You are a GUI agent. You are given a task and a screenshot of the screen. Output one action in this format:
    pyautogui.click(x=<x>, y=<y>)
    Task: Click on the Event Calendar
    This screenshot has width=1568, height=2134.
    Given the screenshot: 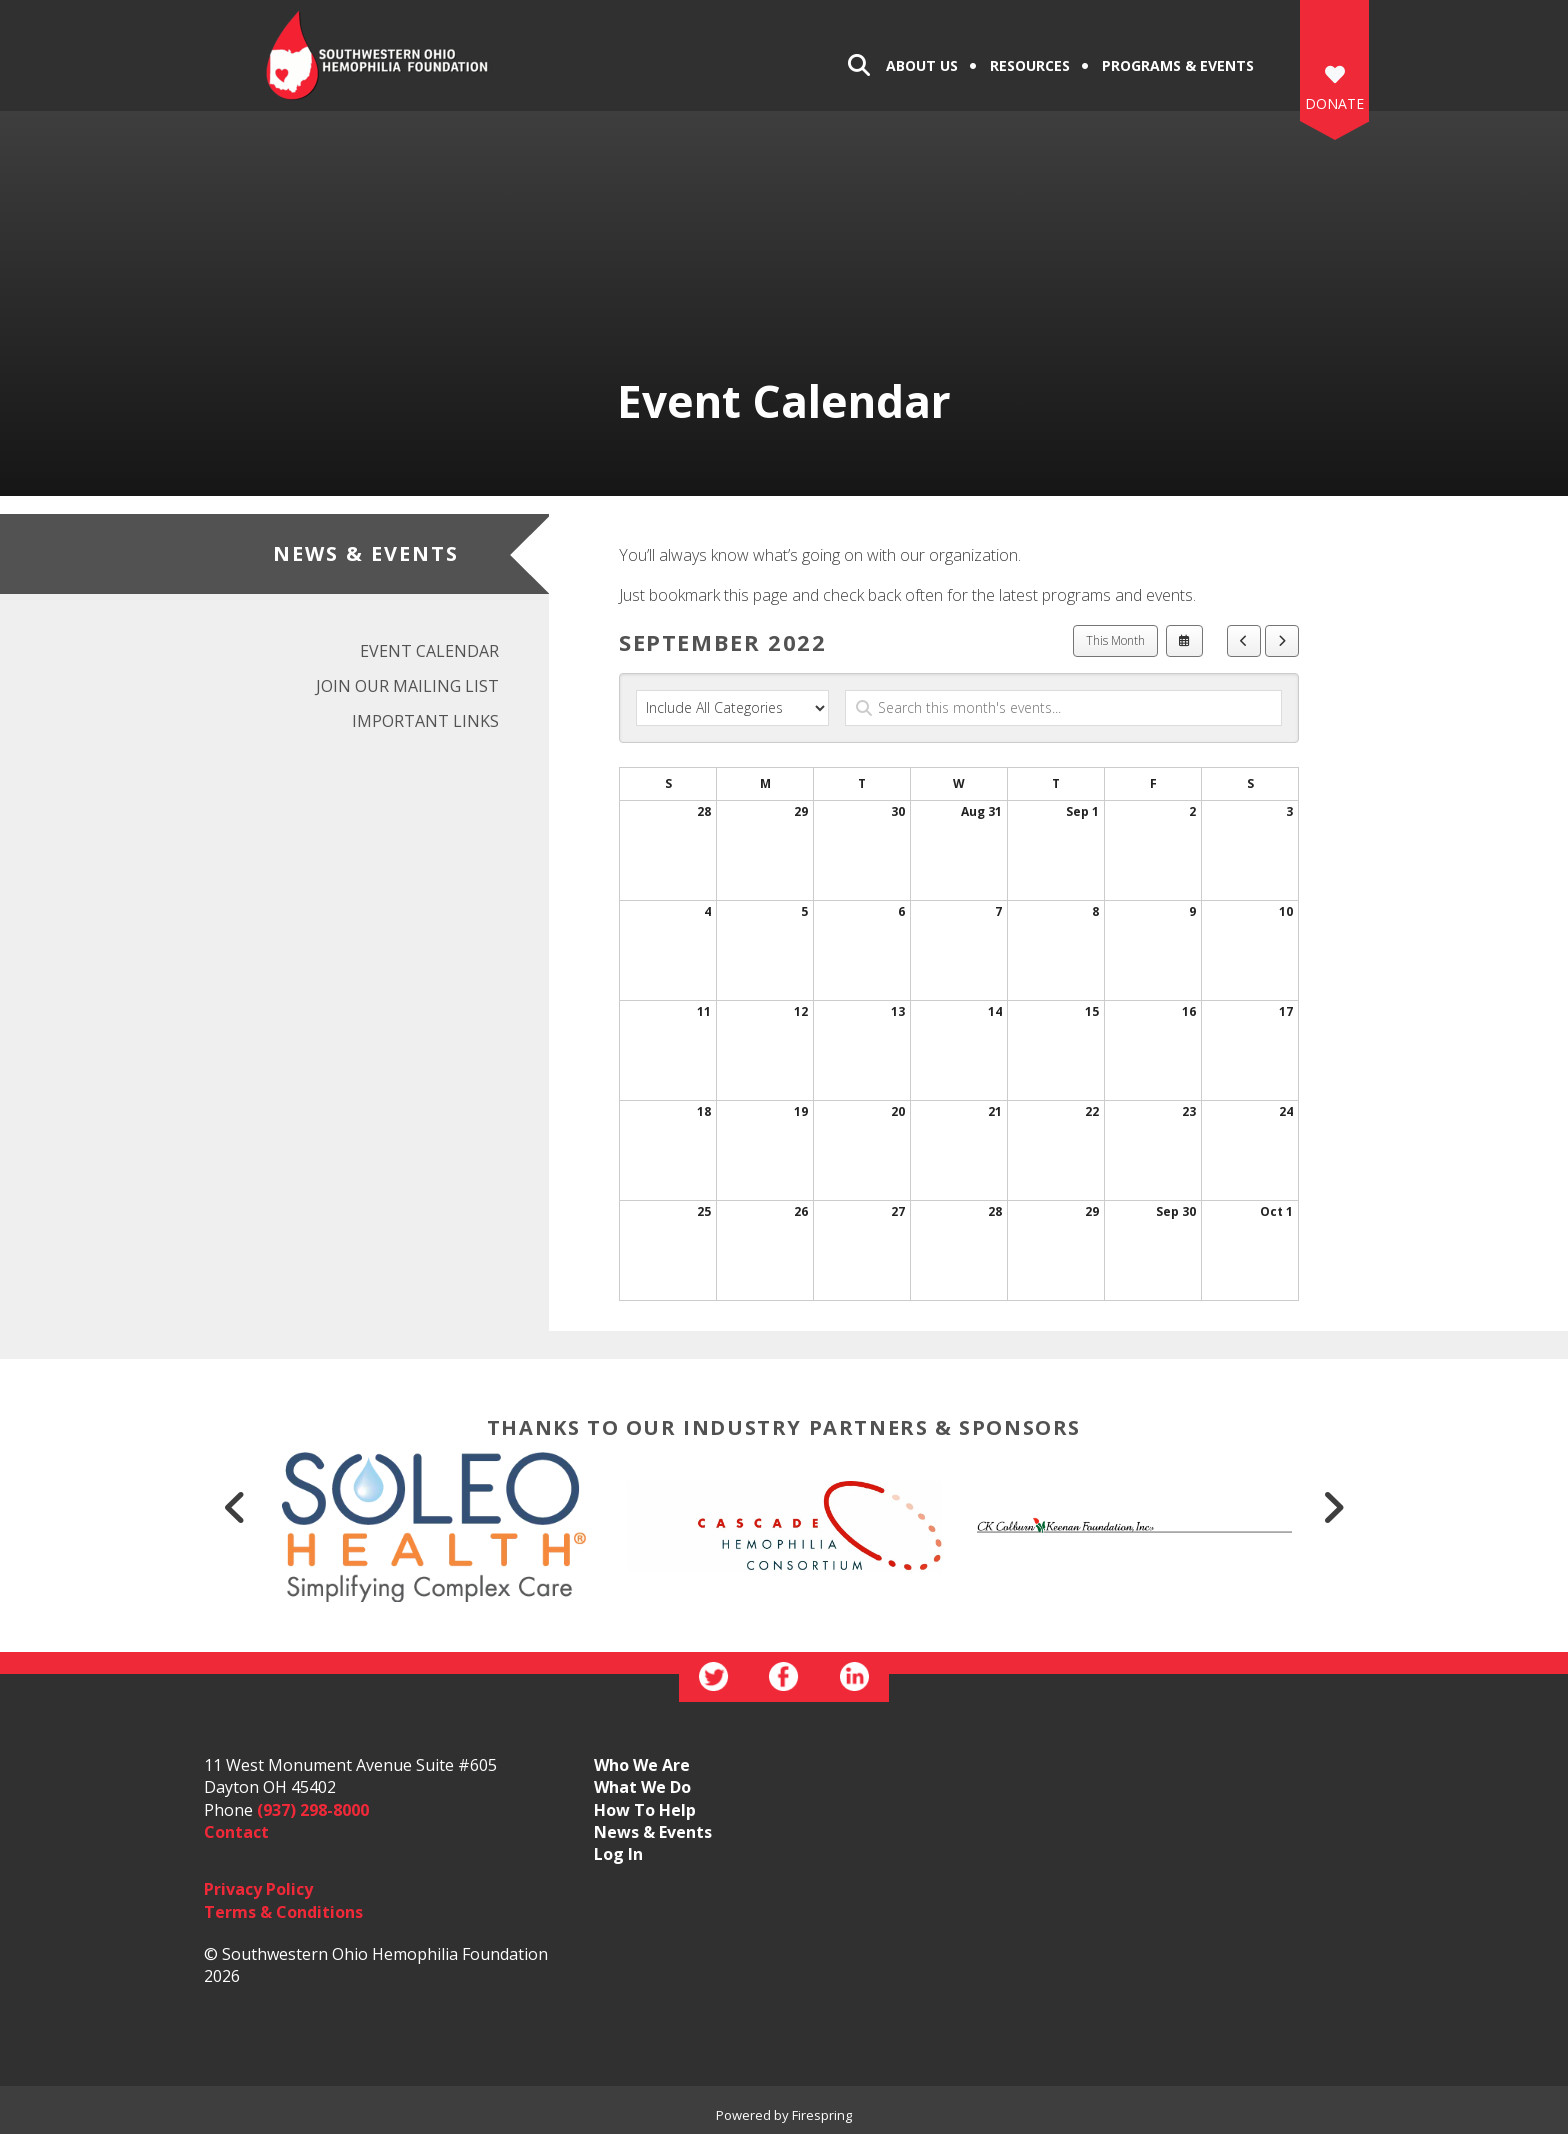 What is the action you would take?
    pyautogui.click(x=429, y=651)
    